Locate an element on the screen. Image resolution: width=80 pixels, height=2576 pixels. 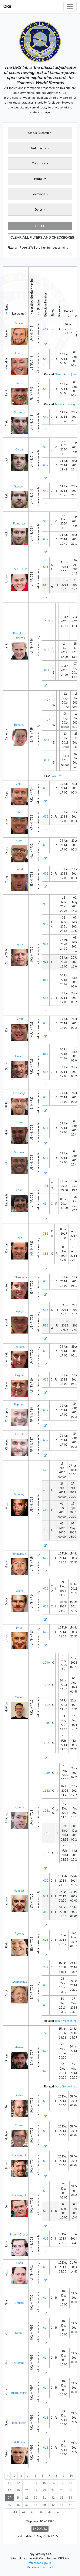
Choi is located at coordinates (19, 812).